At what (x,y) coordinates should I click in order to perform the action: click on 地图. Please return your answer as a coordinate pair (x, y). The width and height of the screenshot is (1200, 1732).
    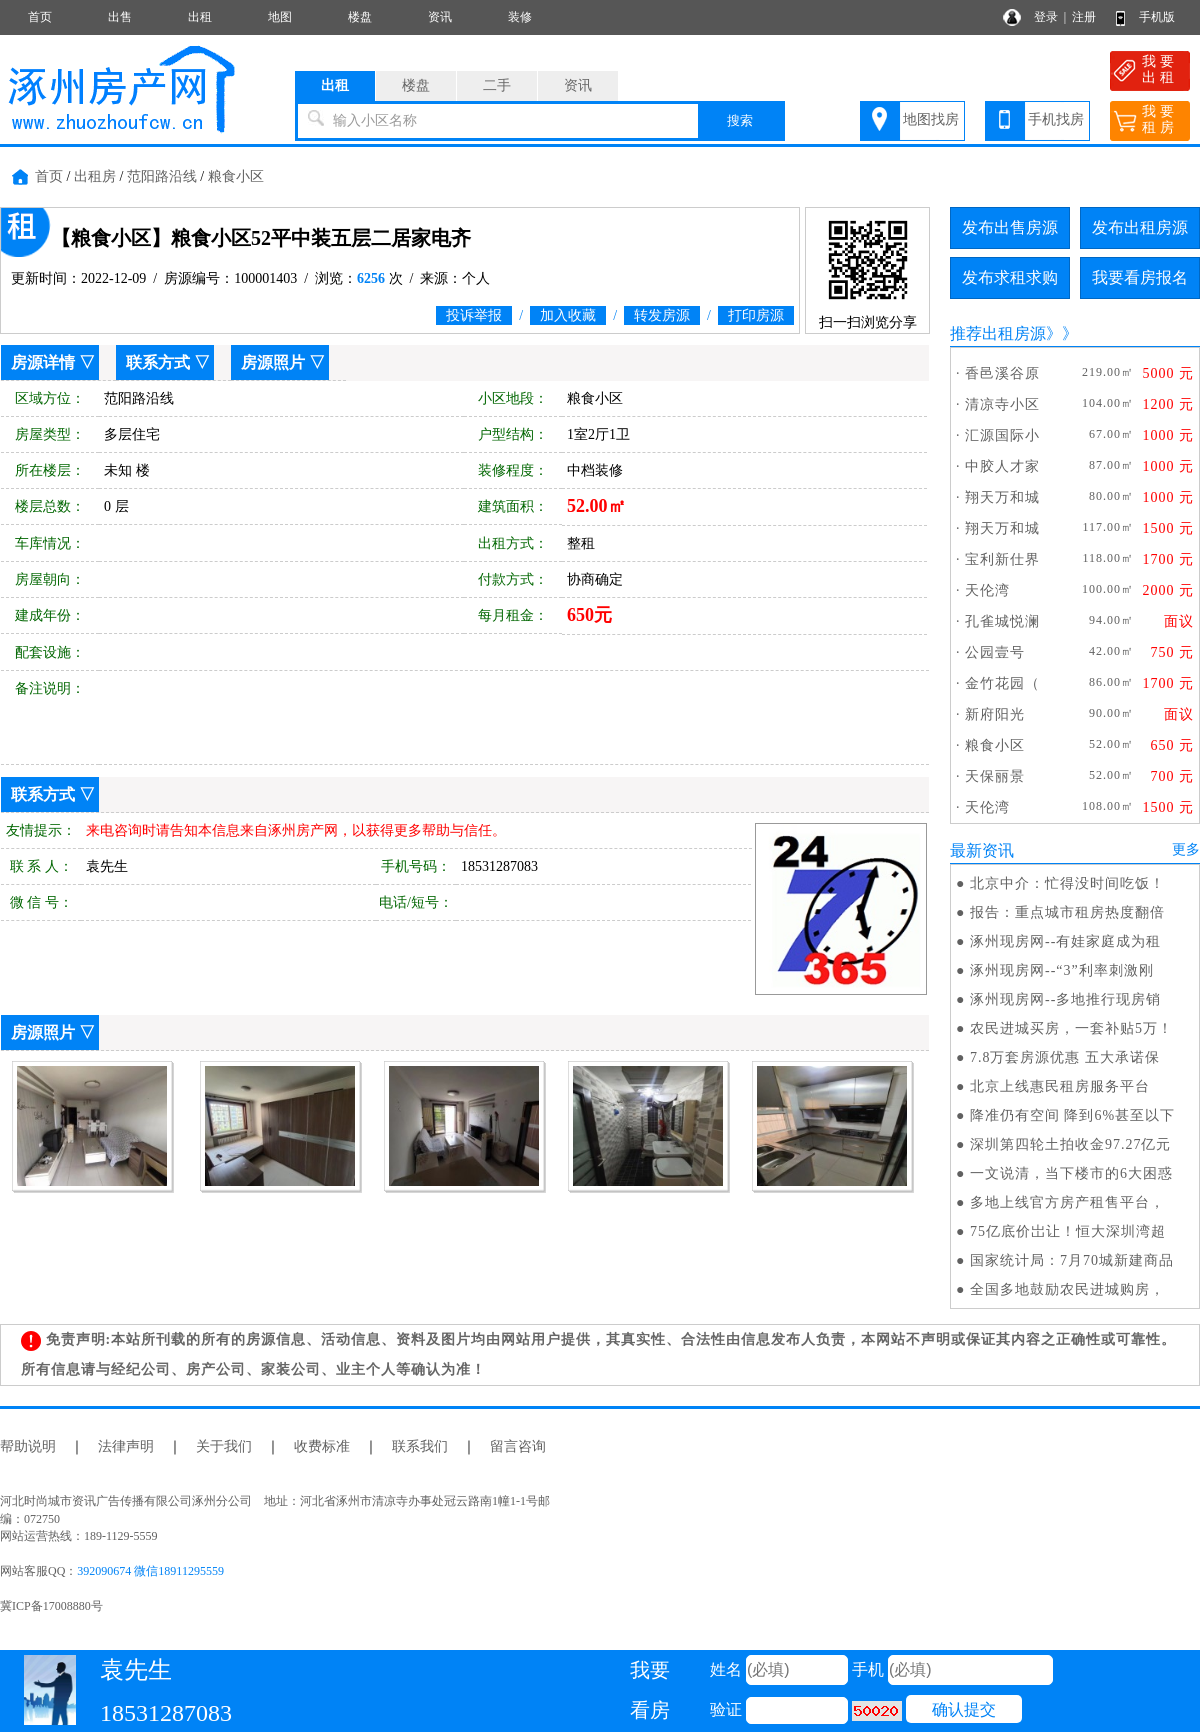
    Looking at the image, I should click on (280, 17).